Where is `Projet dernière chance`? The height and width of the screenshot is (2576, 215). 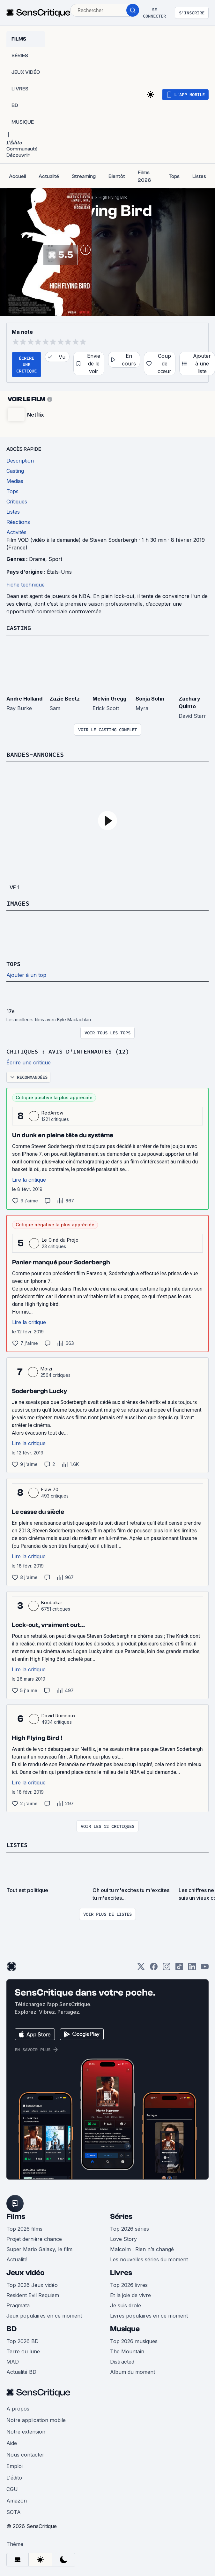
Projet dernière chance is located at coordinates (34, 2238).